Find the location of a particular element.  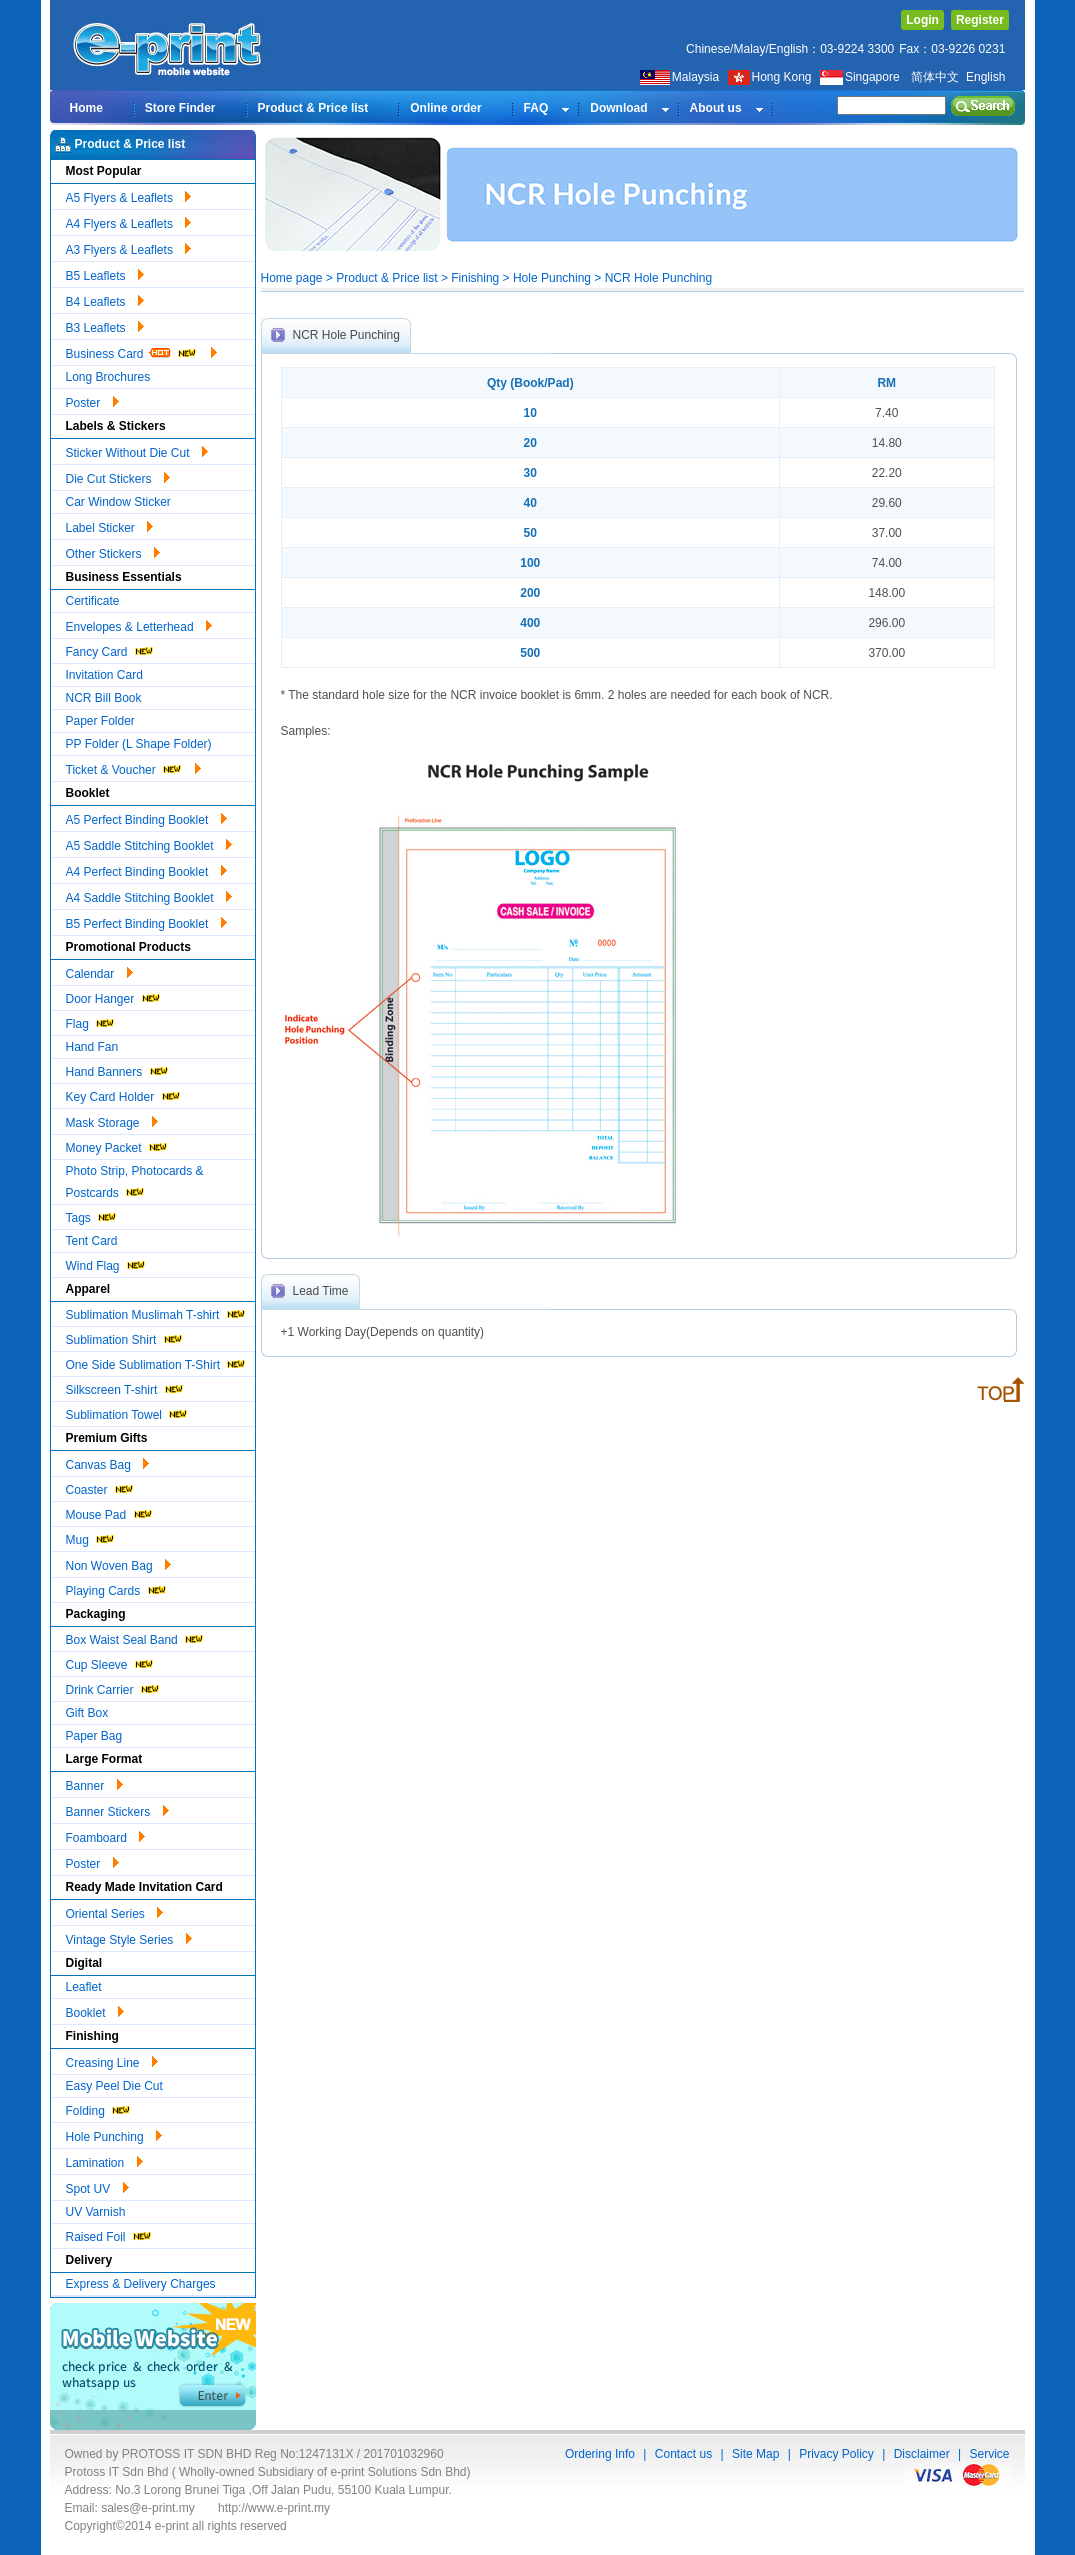

Leaflet is located at coordinates (84, 1987).